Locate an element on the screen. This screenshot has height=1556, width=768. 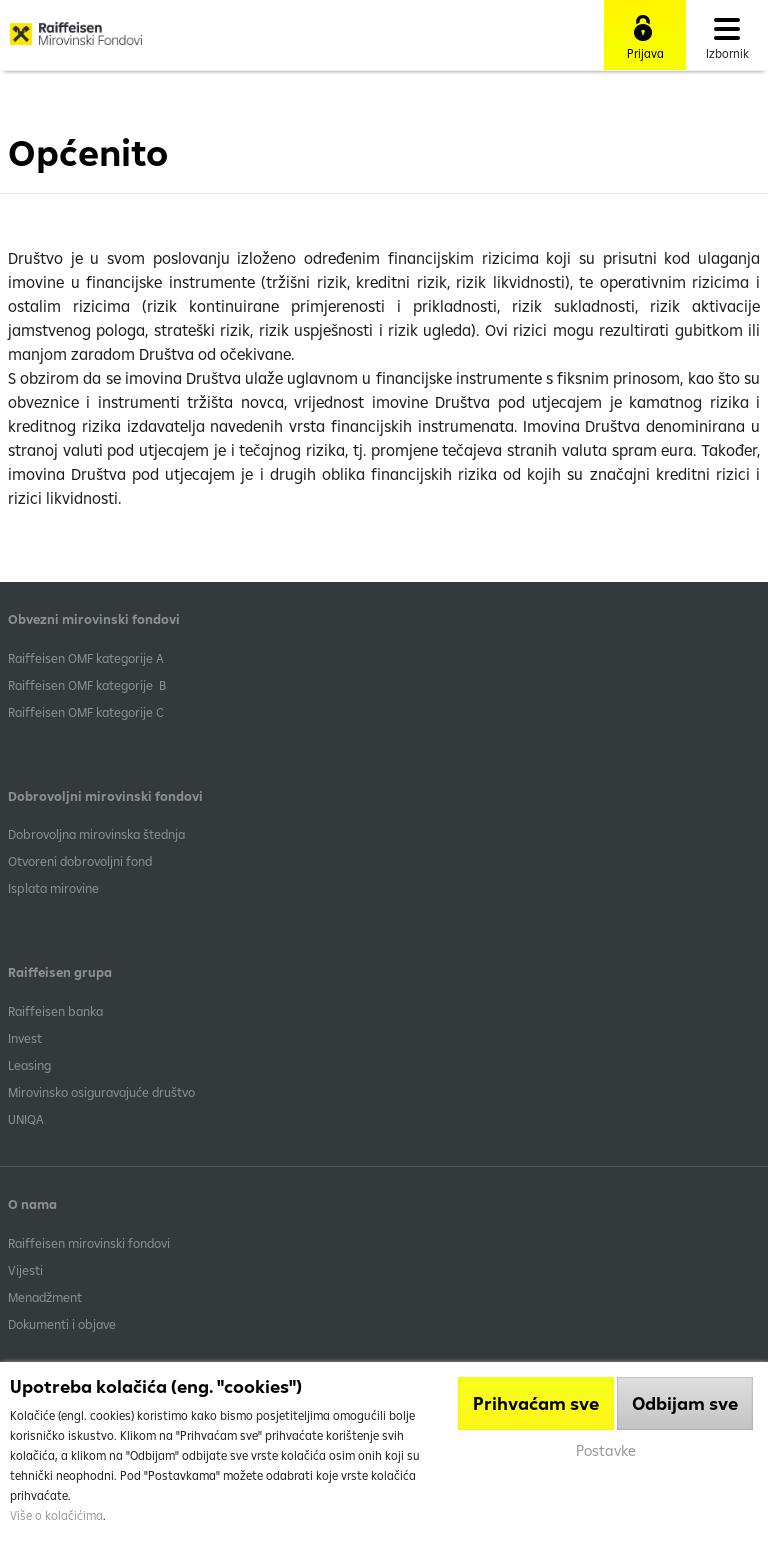
Otvoreni dobrovoljni fond is located at coordinates (80, 861).